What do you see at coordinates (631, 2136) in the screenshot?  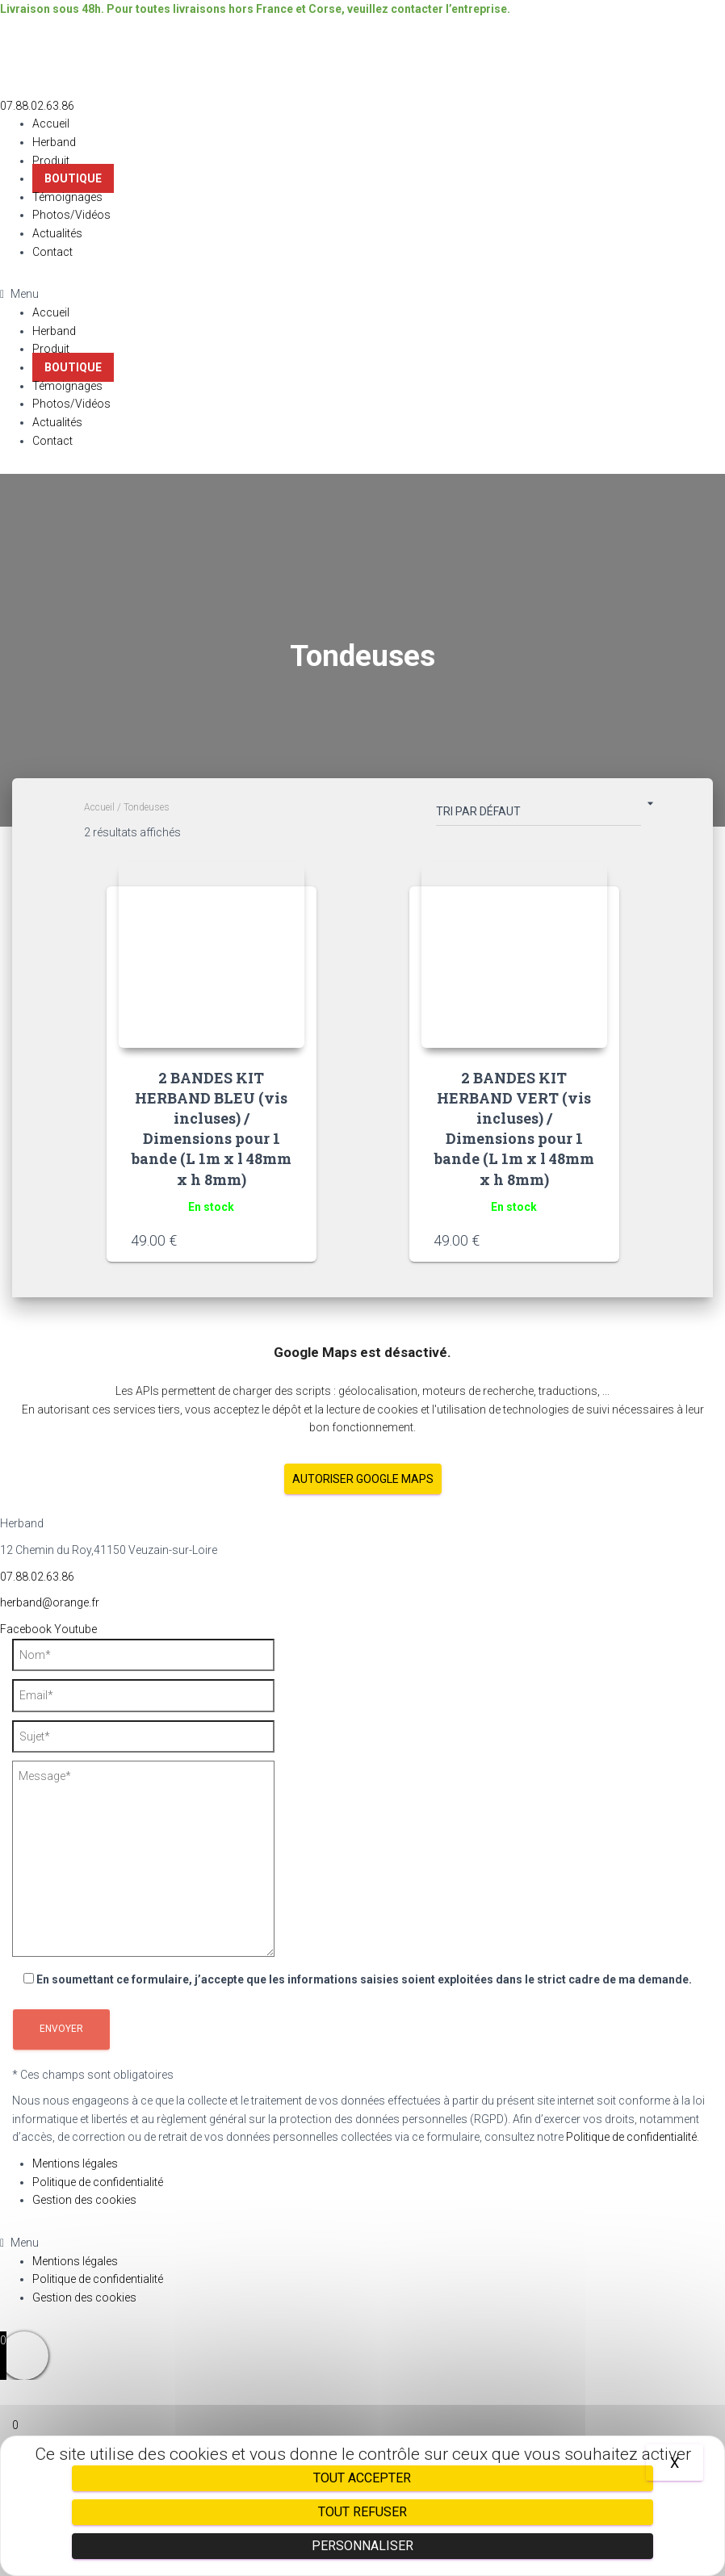 I see `Politique de confidentialité` at bounding box center [631, 2136].